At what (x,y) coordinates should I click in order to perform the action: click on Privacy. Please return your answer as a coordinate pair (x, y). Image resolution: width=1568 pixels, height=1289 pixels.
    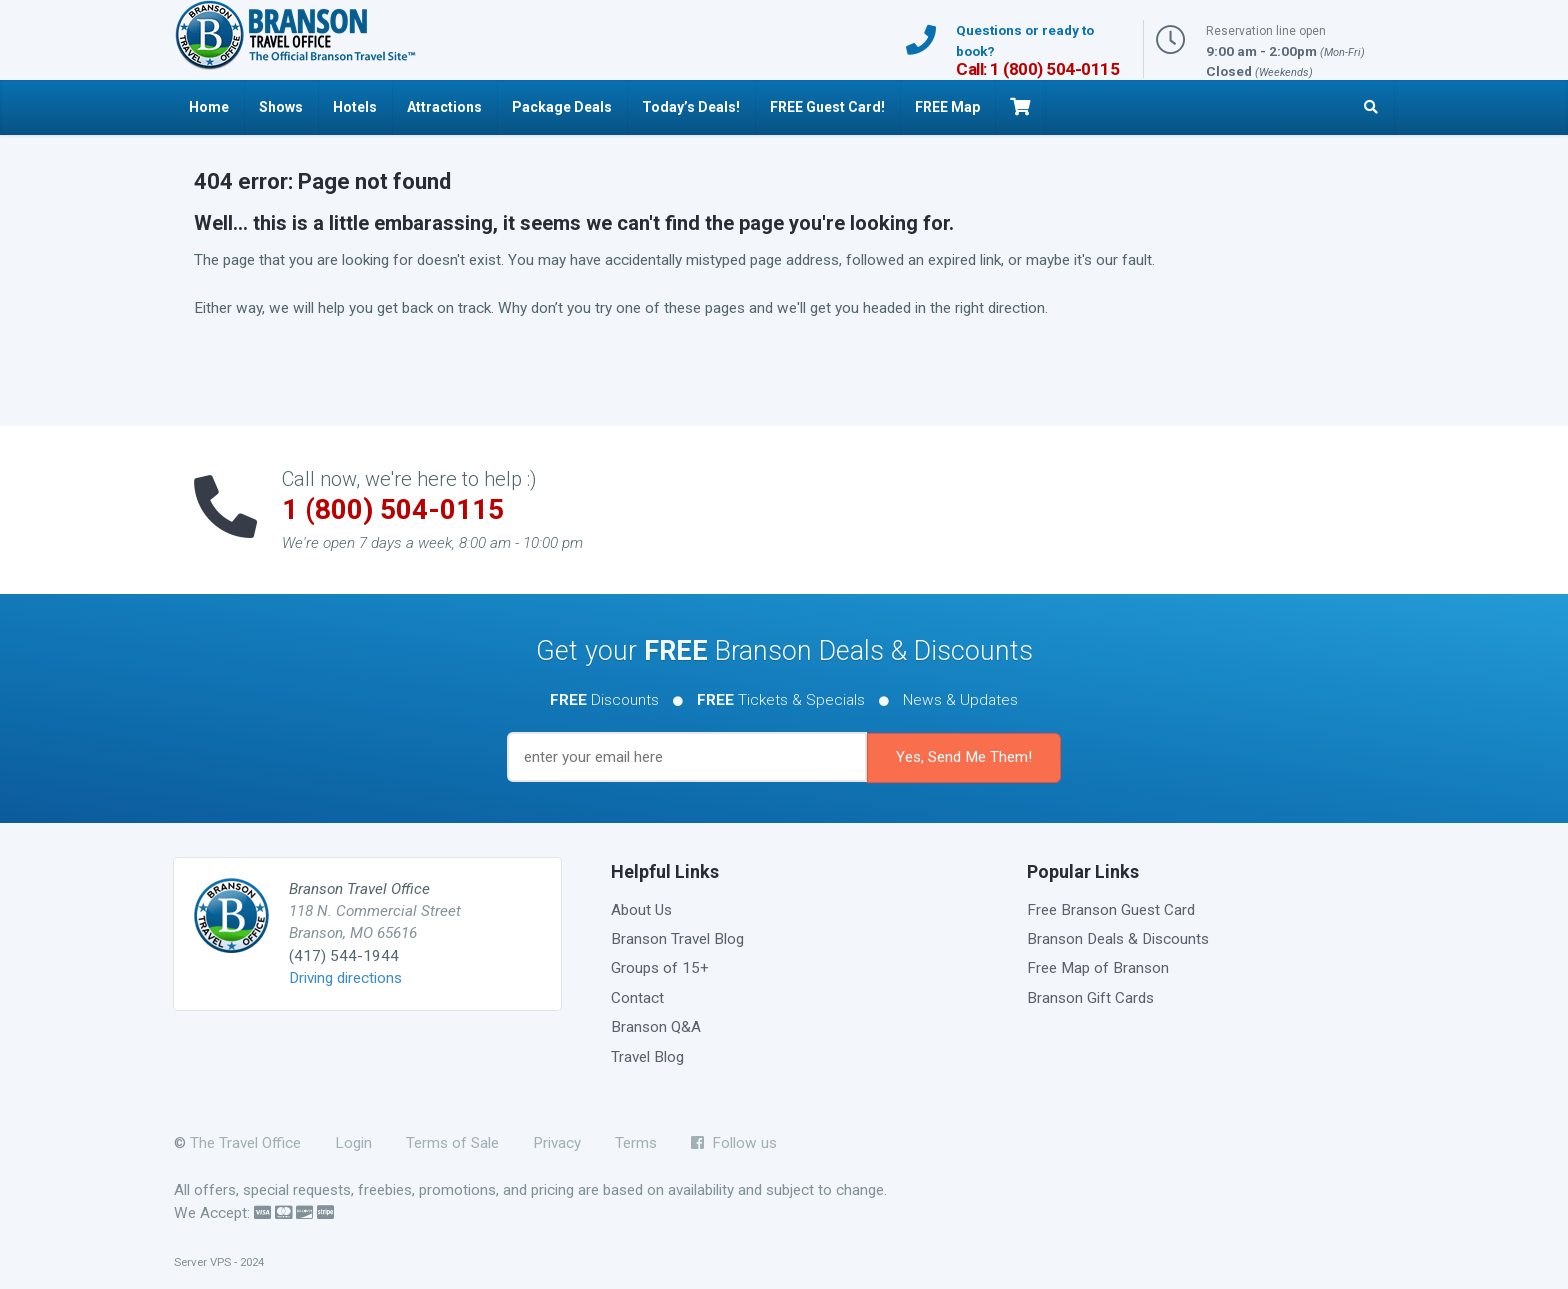
    Looking at the image, I should click on (557, 1143).